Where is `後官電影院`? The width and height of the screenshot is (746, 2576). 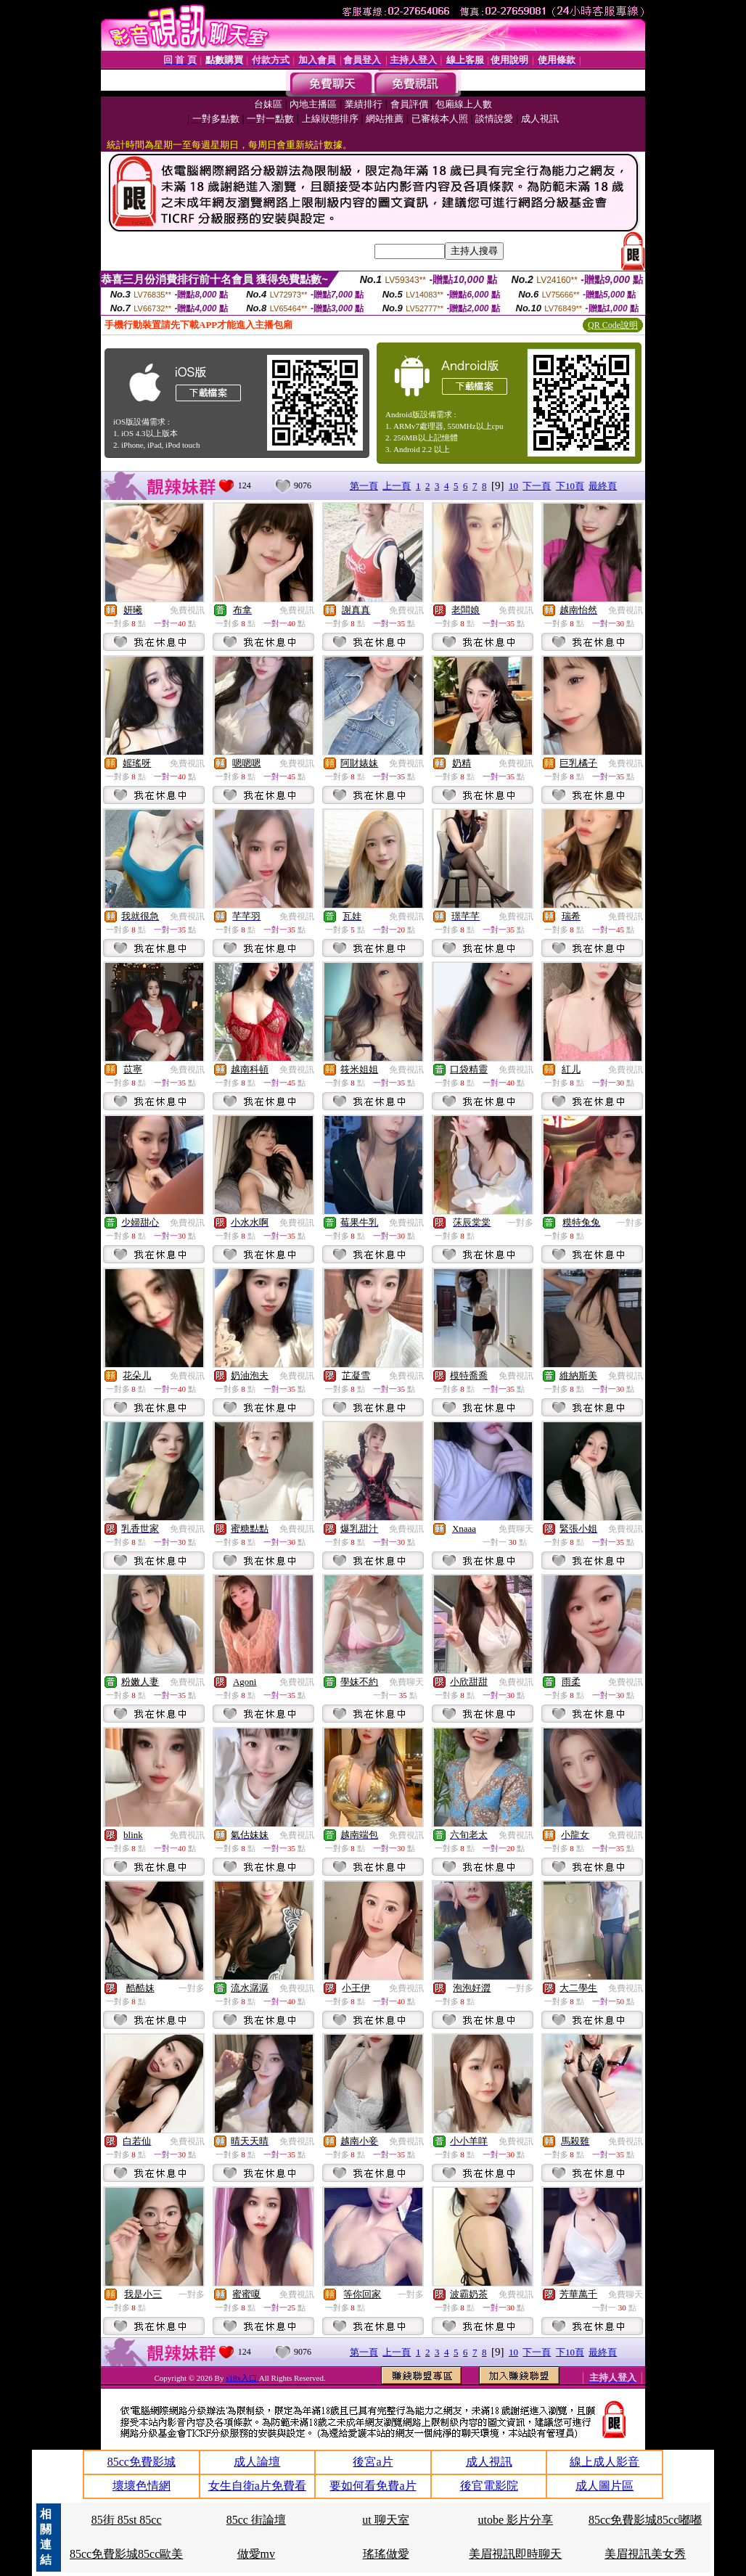
後官電影院 is located at coordinates (489, 2485).